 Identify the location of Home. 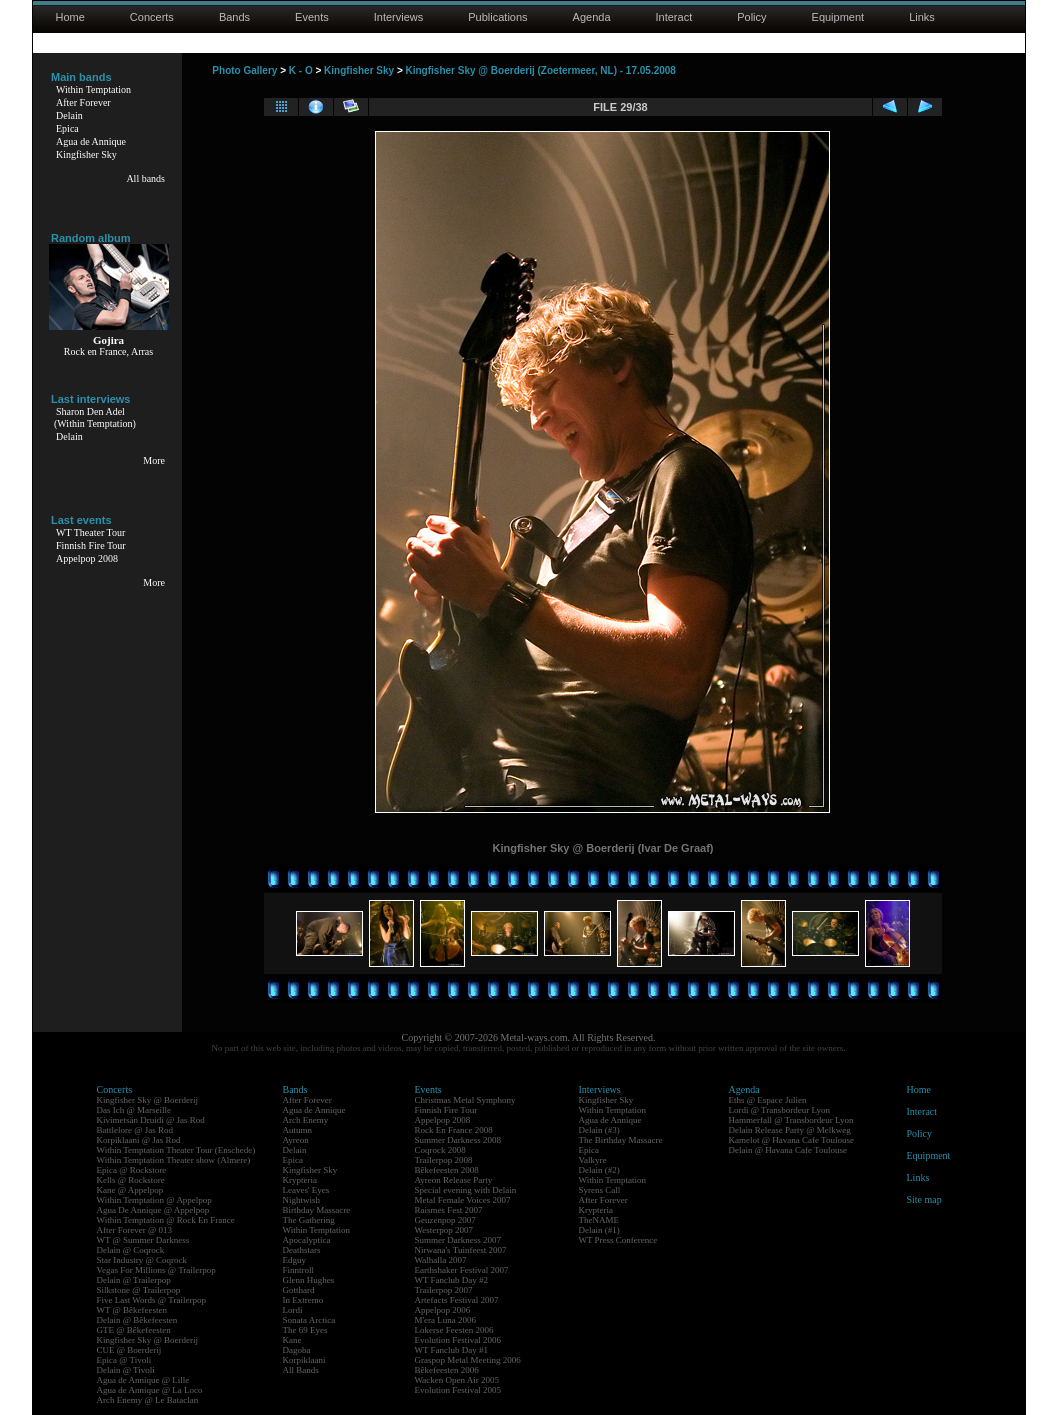
(70, 17).